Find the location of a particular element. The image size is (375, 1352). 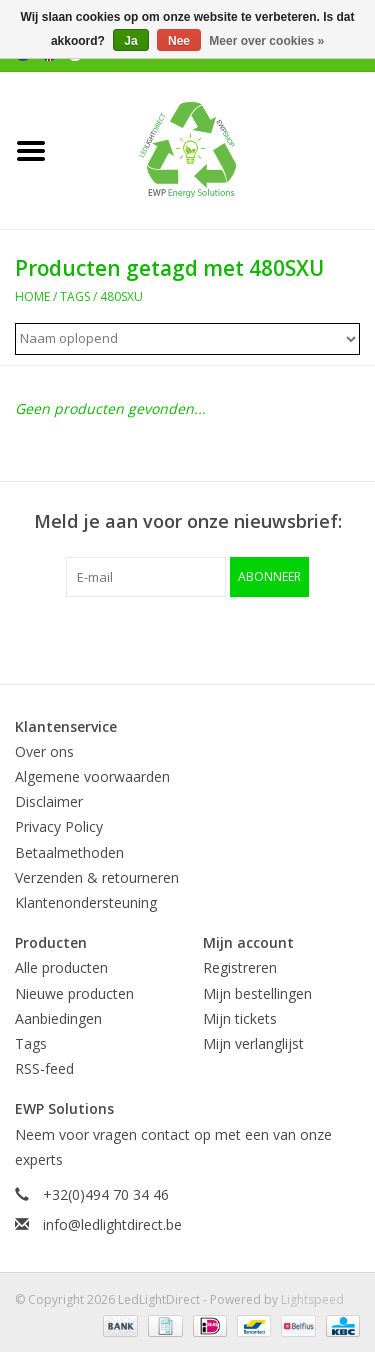

Algemene voorwaarden is located at coordinates (92, 776).